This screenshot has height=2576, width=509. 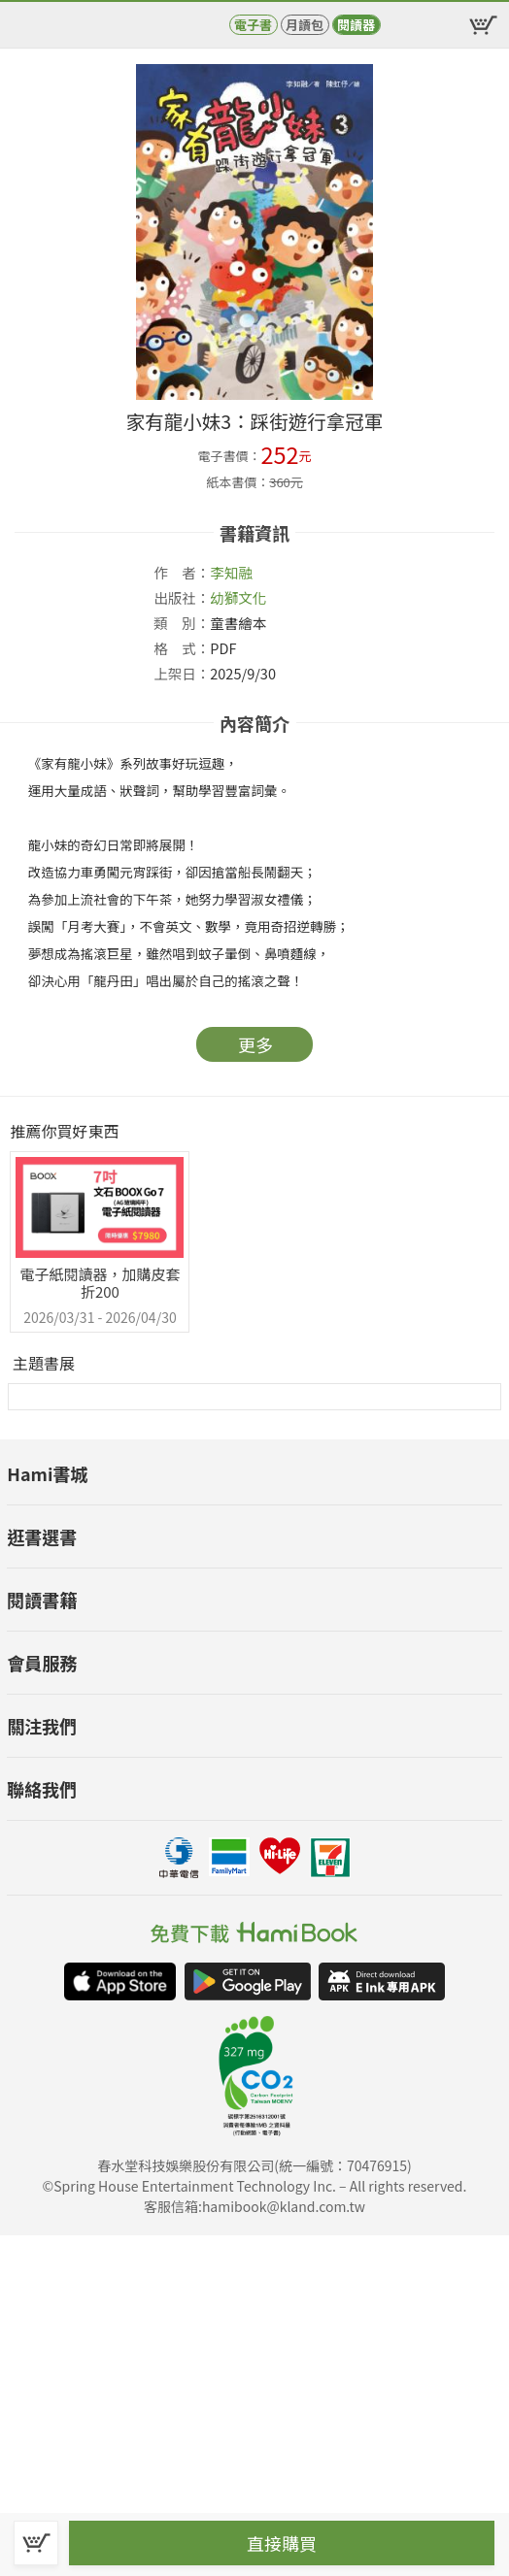 What do you see at coordinates (304, 25) in the screenshot?
I see `月讀包` at bounding box center [304, 25].